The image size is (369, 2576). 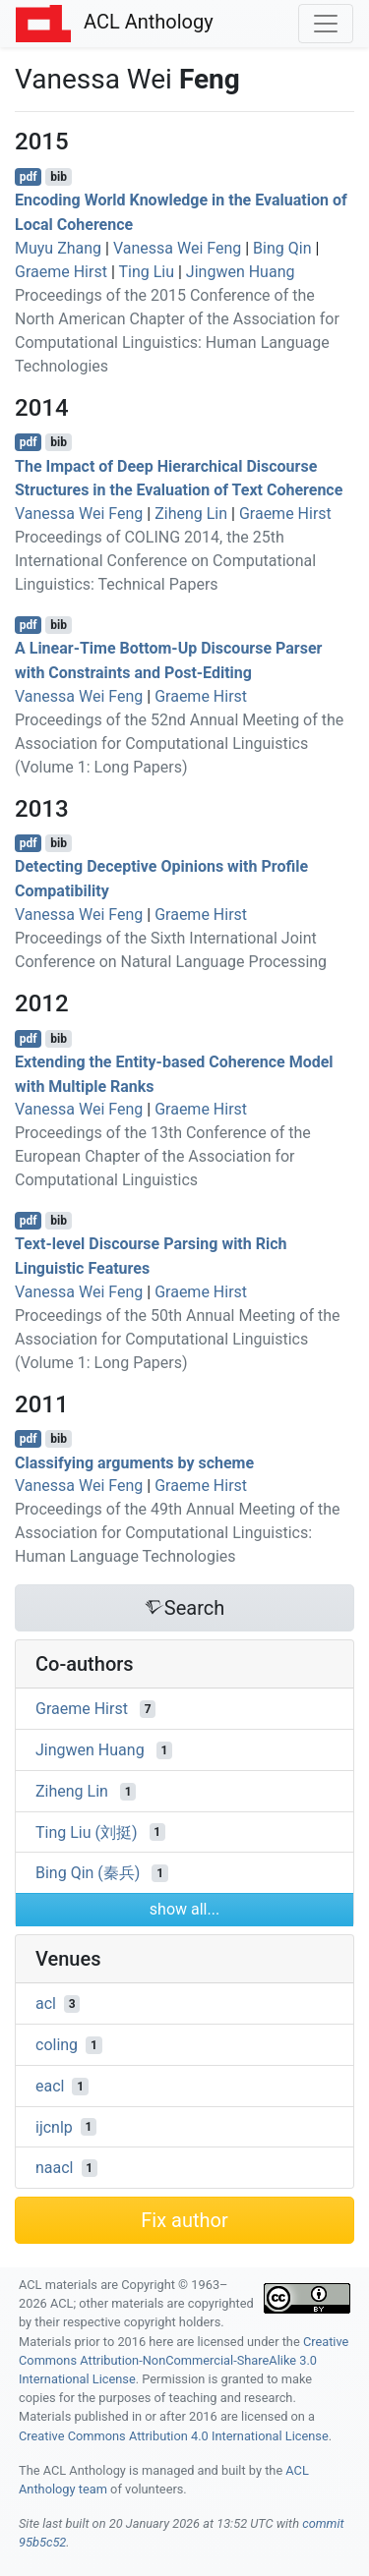 I want to click on bib, so click(x=58, y=177).